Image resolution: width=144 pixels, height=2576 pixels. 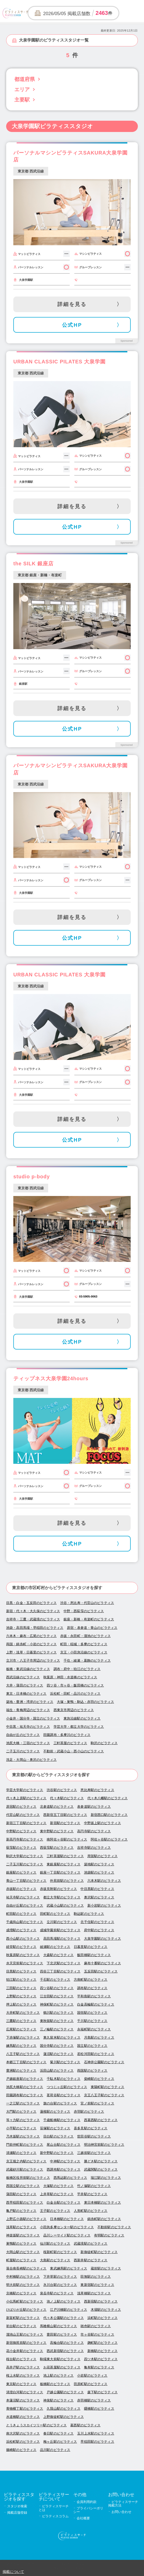 What do you see at coordinates (101, 2120) in the screenshot?
I see `西葛西駅のピラティス` at bounding box center [101, 2120].